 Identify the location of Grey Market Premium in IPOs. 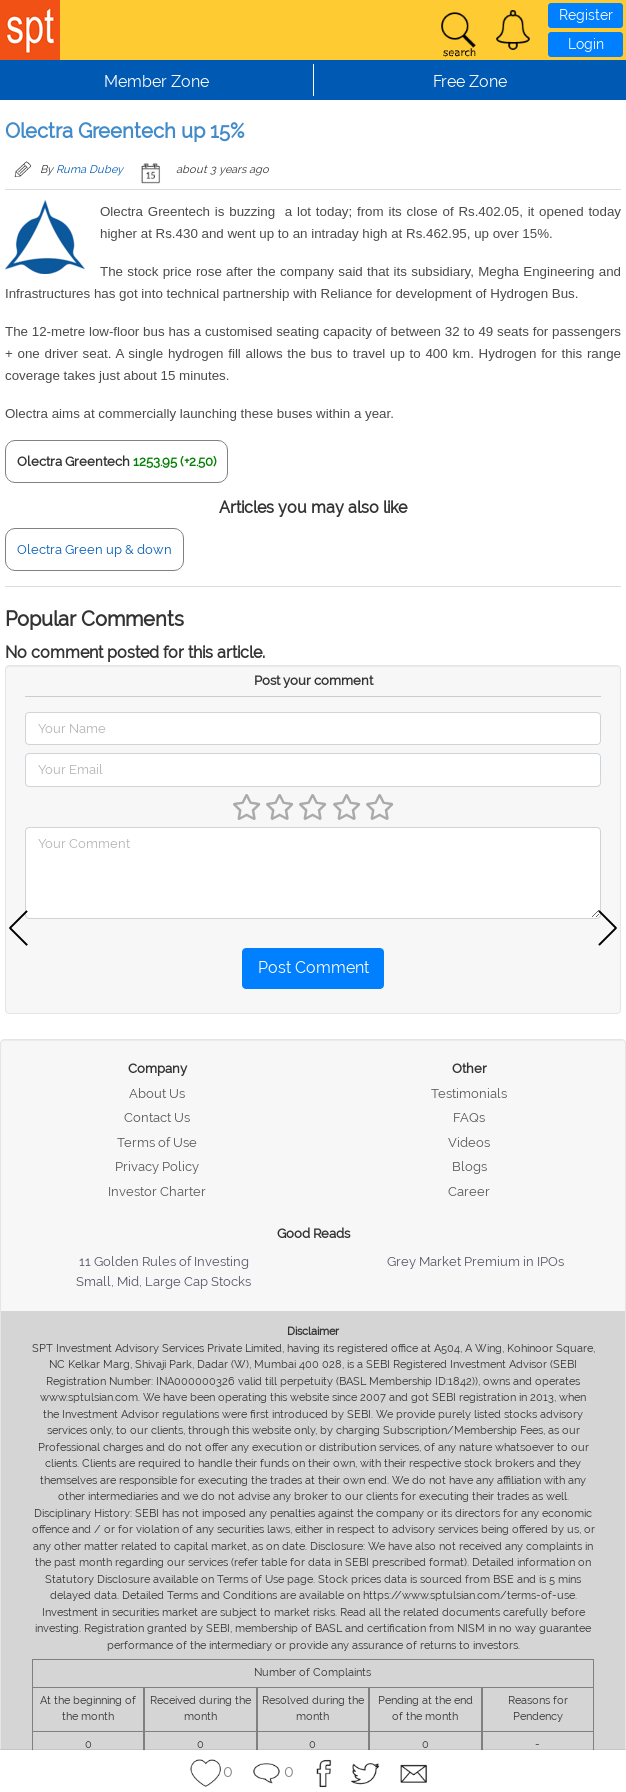
(475, 1261).